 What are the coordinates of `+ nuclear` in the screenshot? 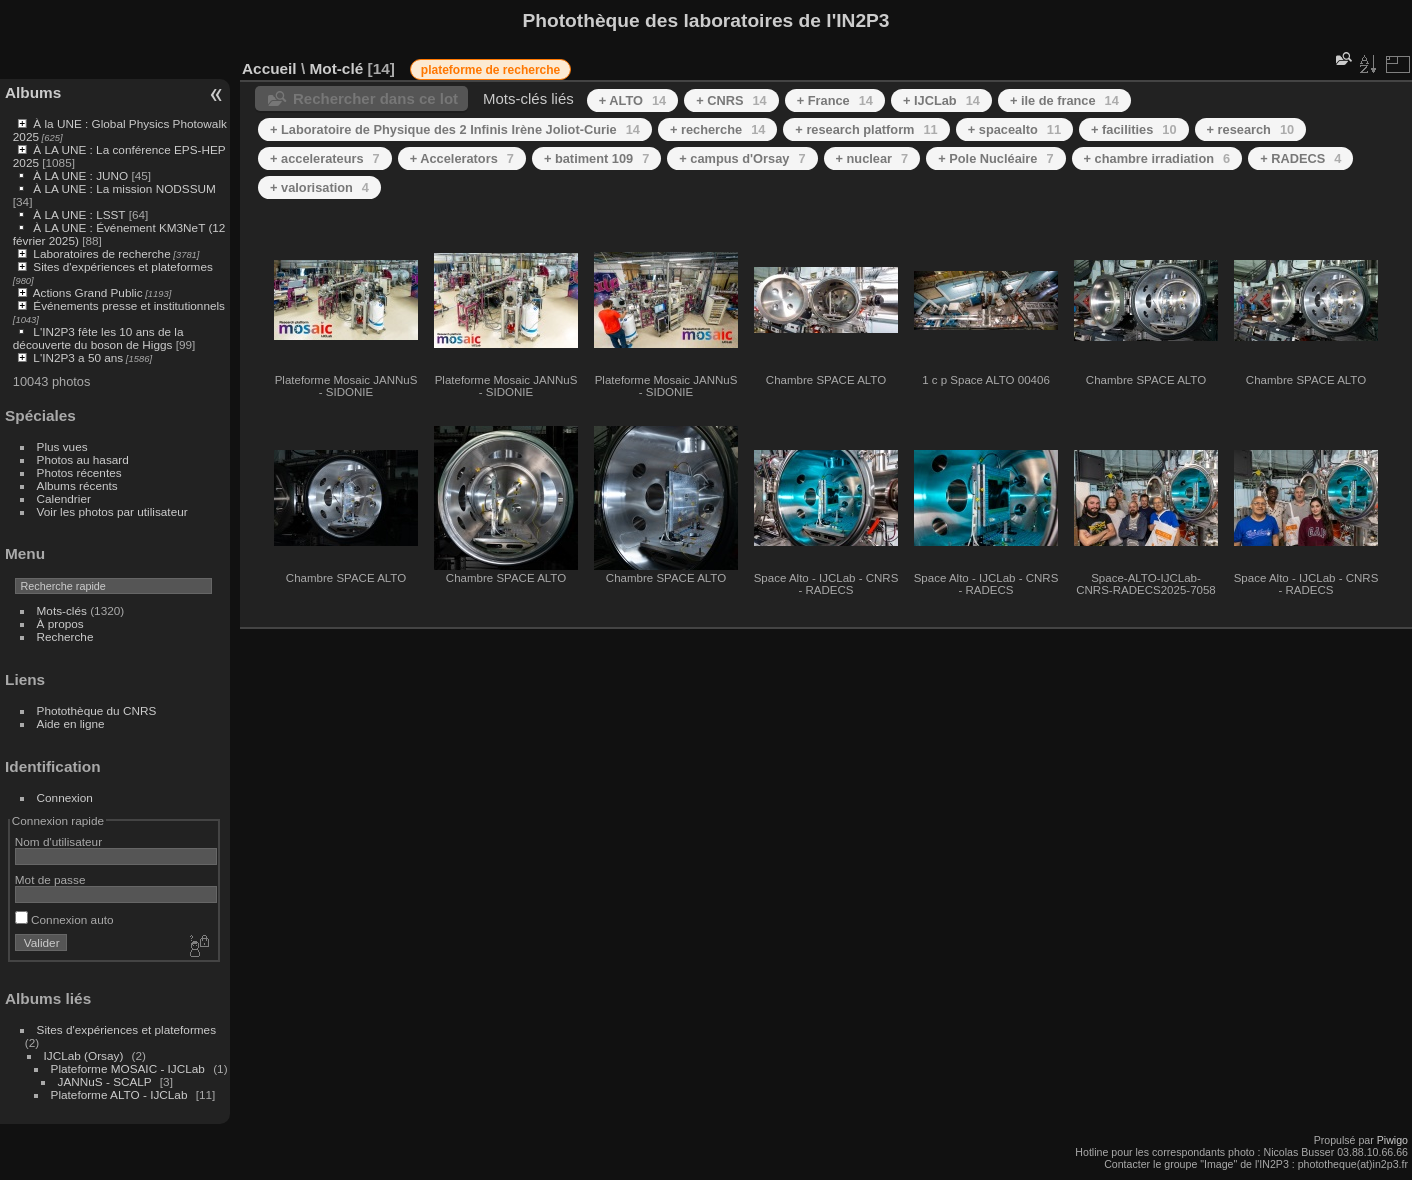 It's located at (872, 158).